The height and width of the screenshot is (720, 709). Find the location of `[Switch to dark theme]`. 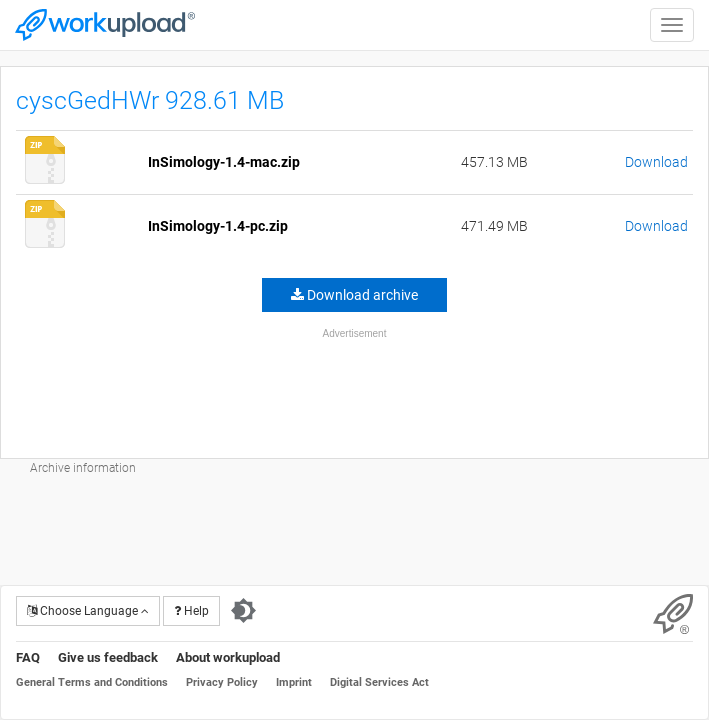

[Switch to dark theme] is located at coordinates (243, 611).